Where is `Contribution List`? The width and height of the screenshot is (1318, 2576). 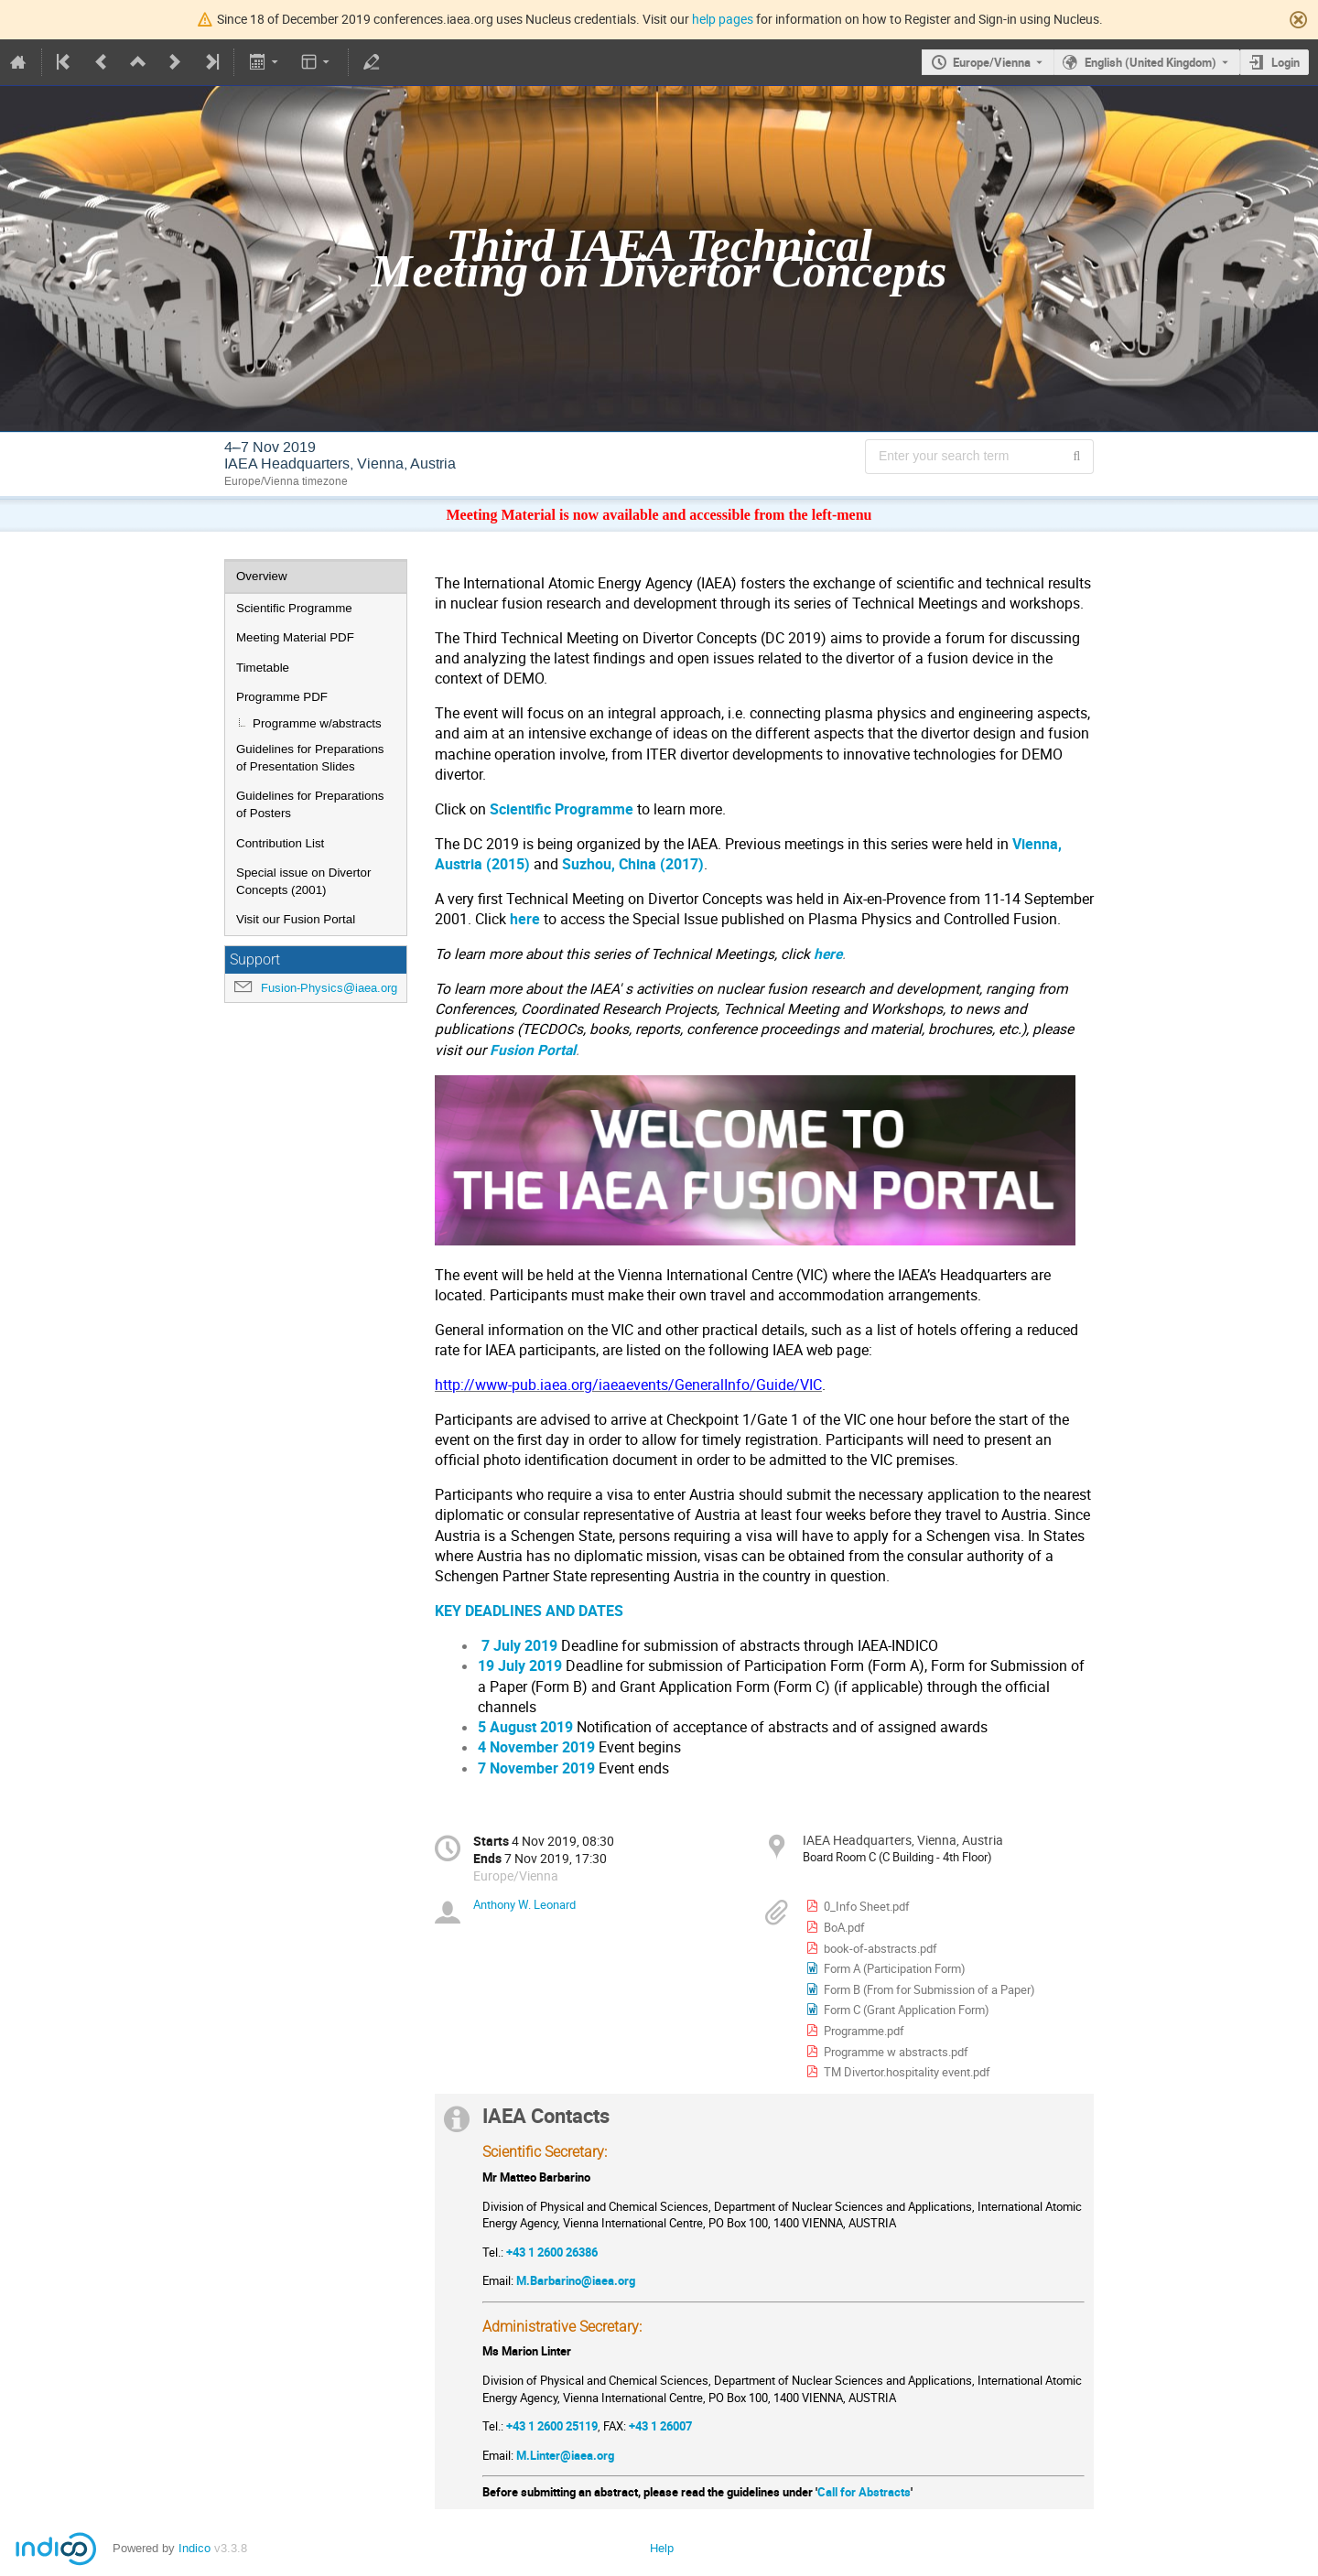 Contribution List is located at coordinates (280, 843).